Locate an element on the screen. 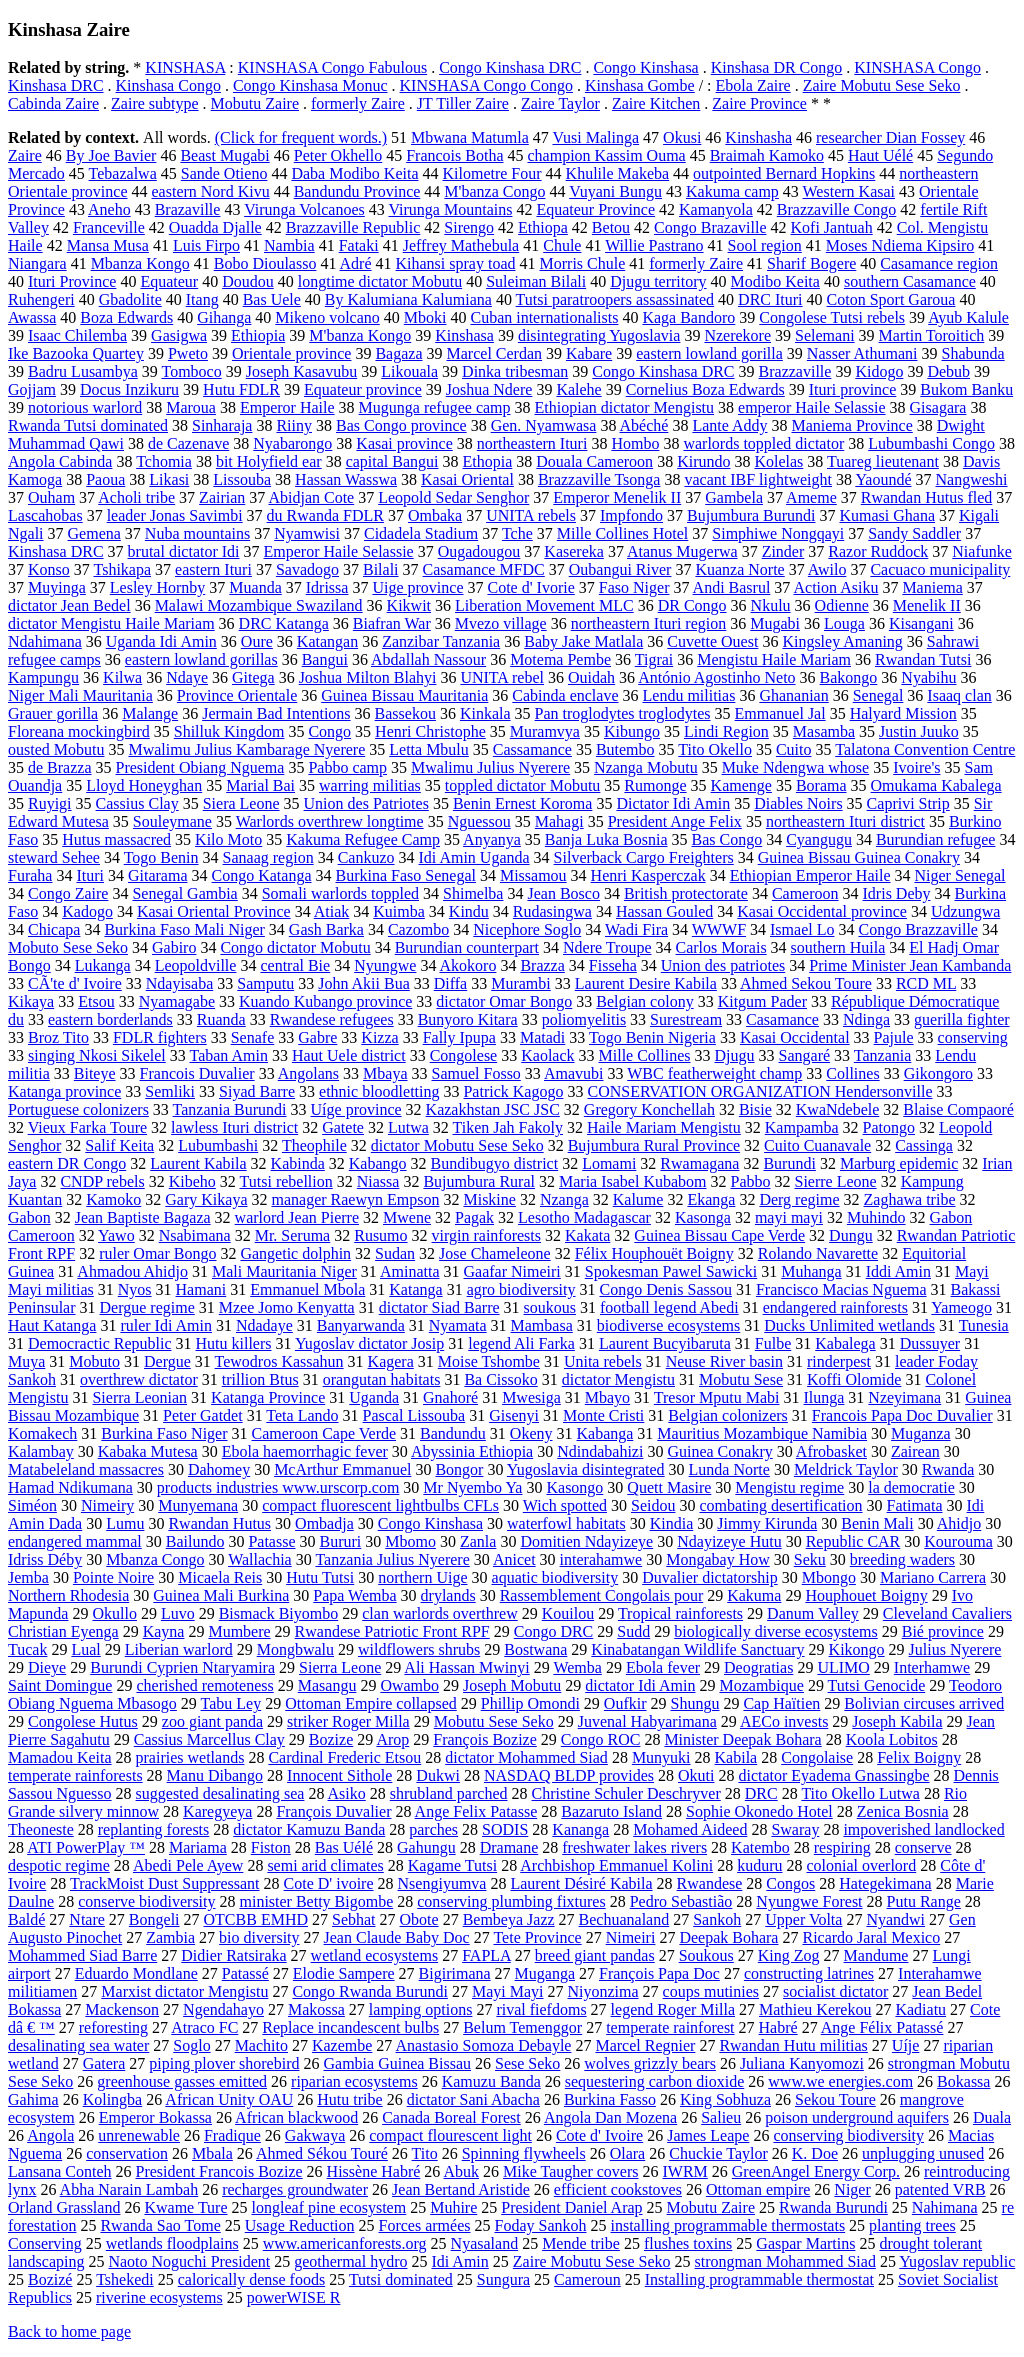  Dramane is located at coordinates (509, 1847).